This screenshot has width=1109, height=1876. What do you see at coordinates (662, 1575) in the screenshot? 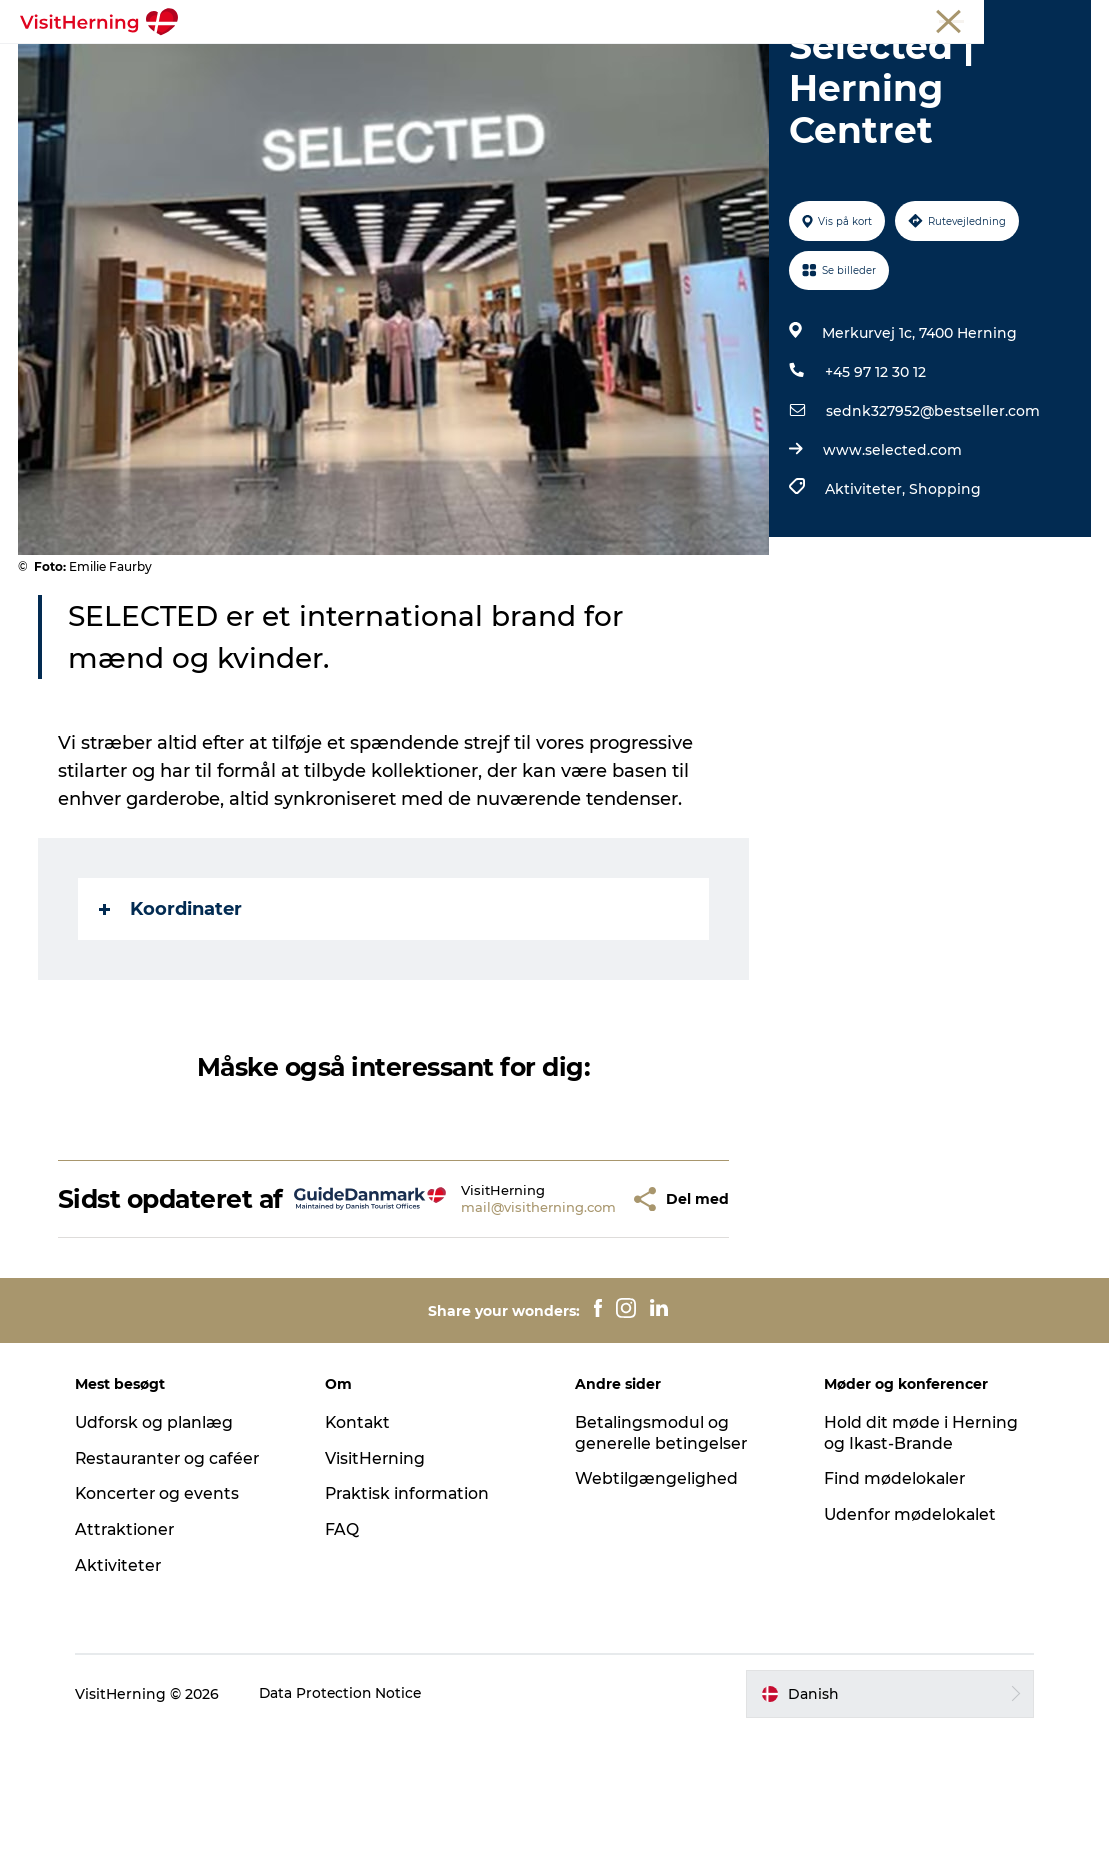
I see `Betalingsmodul og generelle betingelser` at bounding box center [662, 1575].